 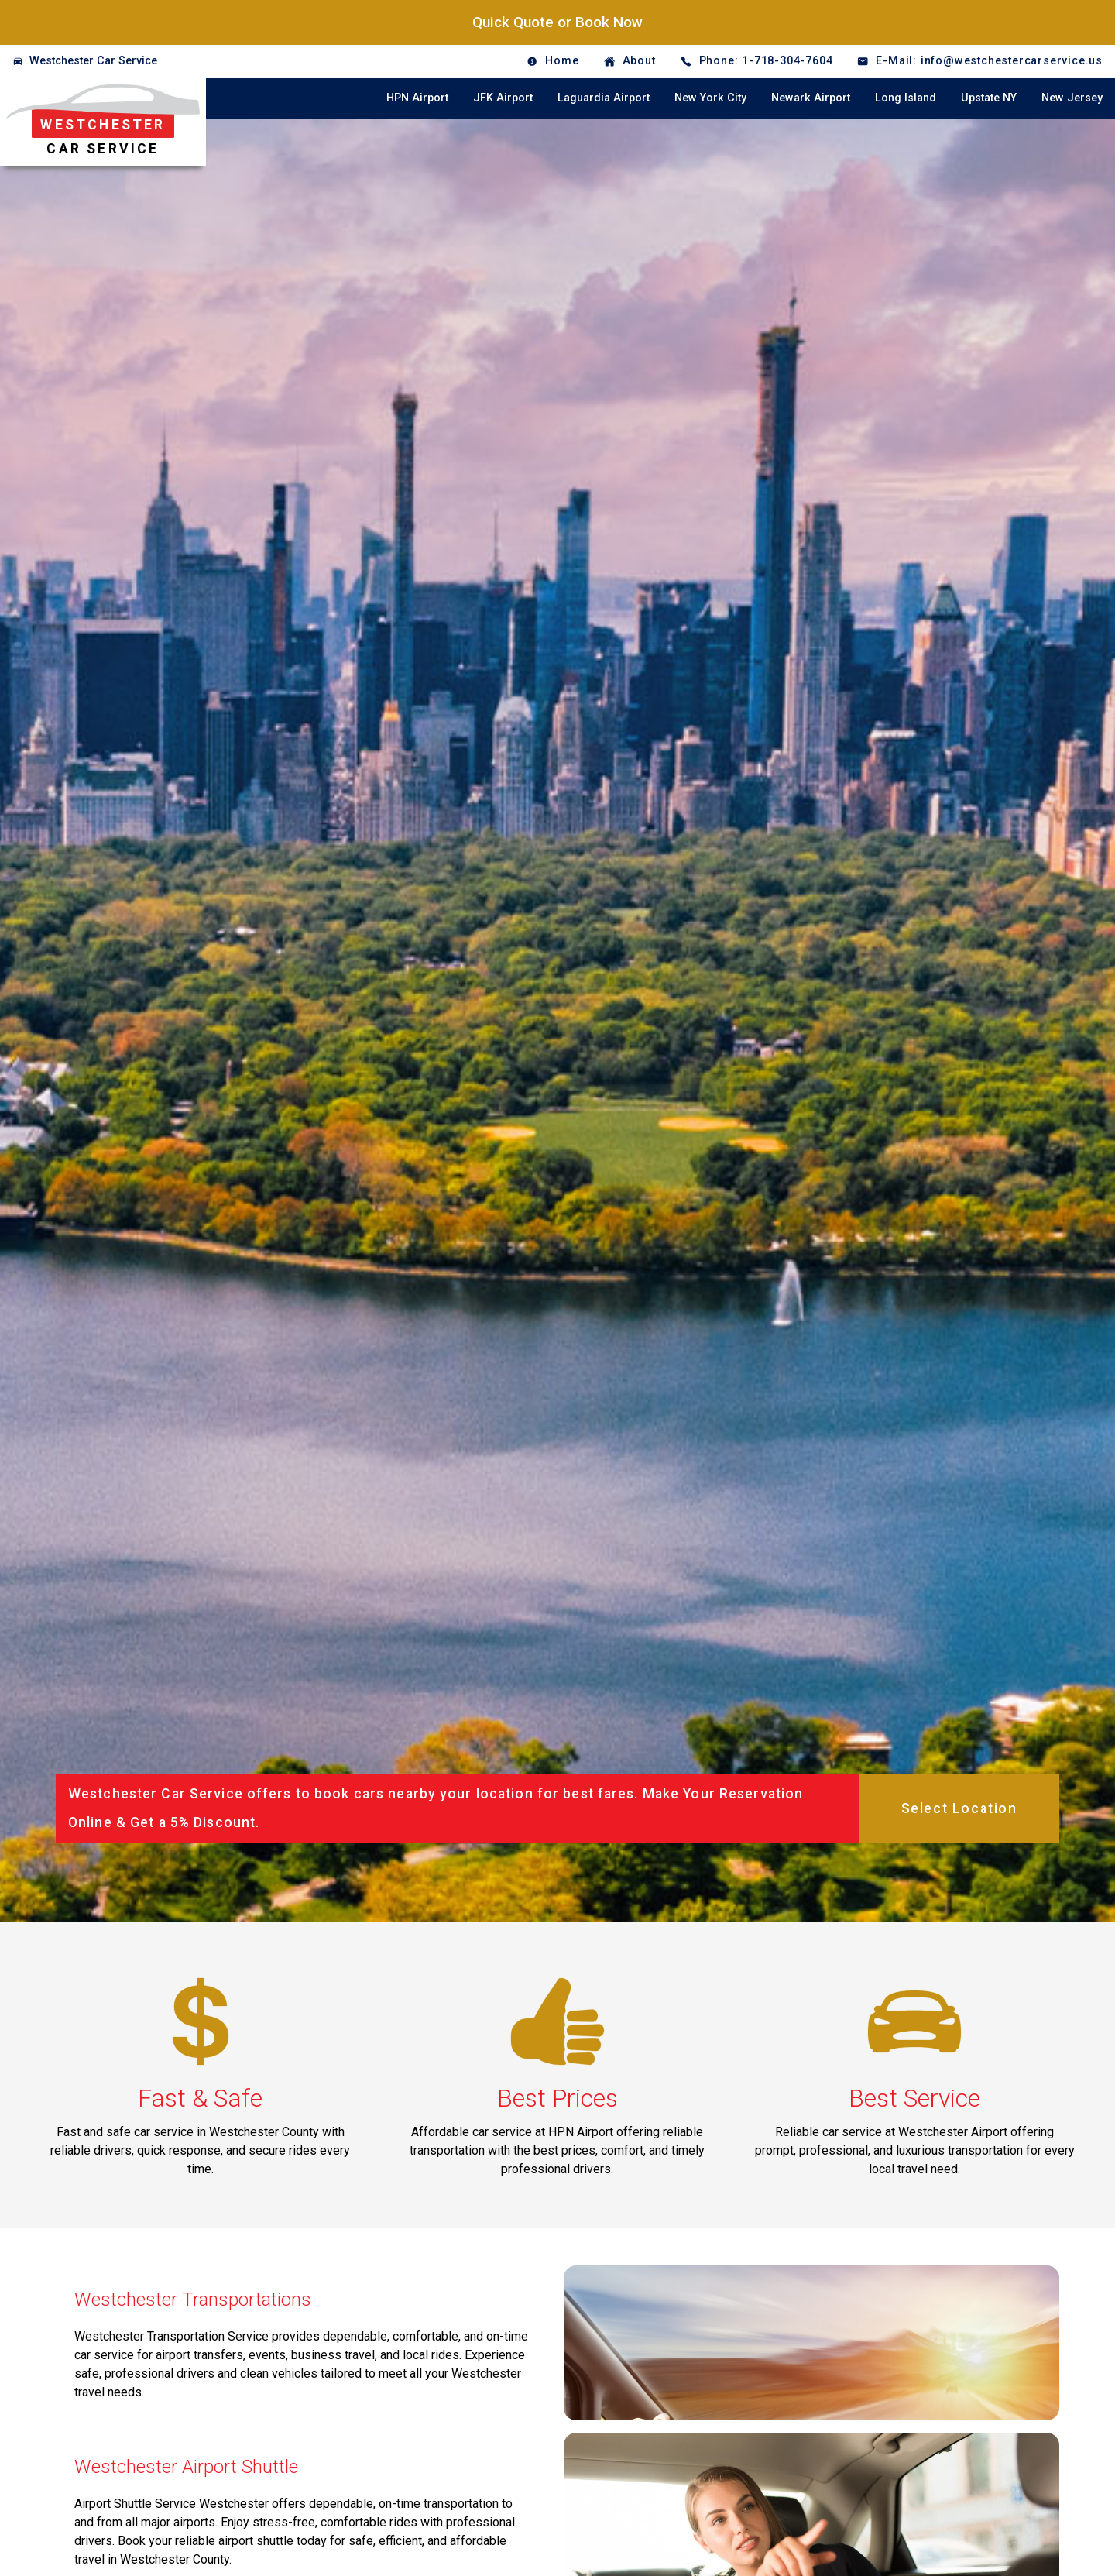 I want to click on HPN Airport, so click(x=417, y=98).